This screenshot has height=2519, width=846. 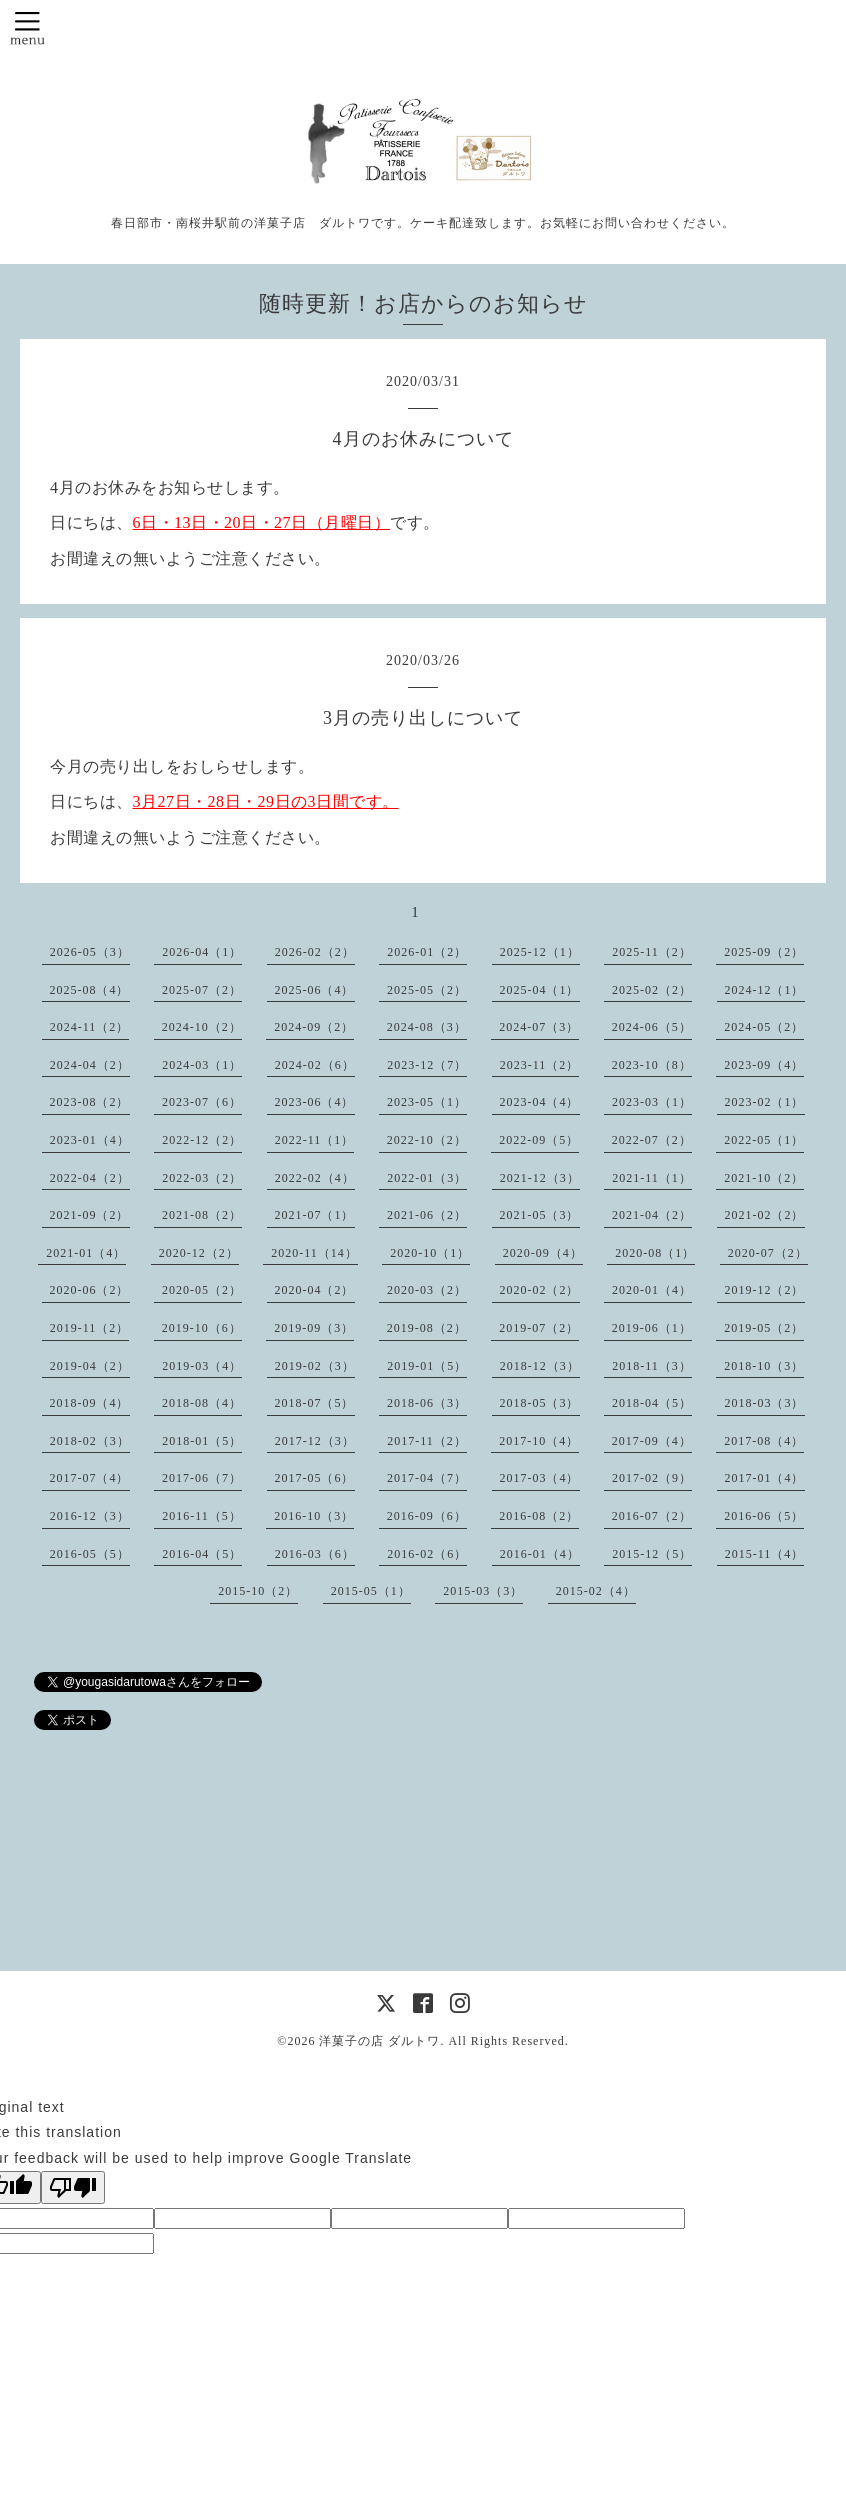 What do you see at coordinates (90, 1403) in the screenshot?
I see `2018-09（4）` at bounding box center [90, 1403].